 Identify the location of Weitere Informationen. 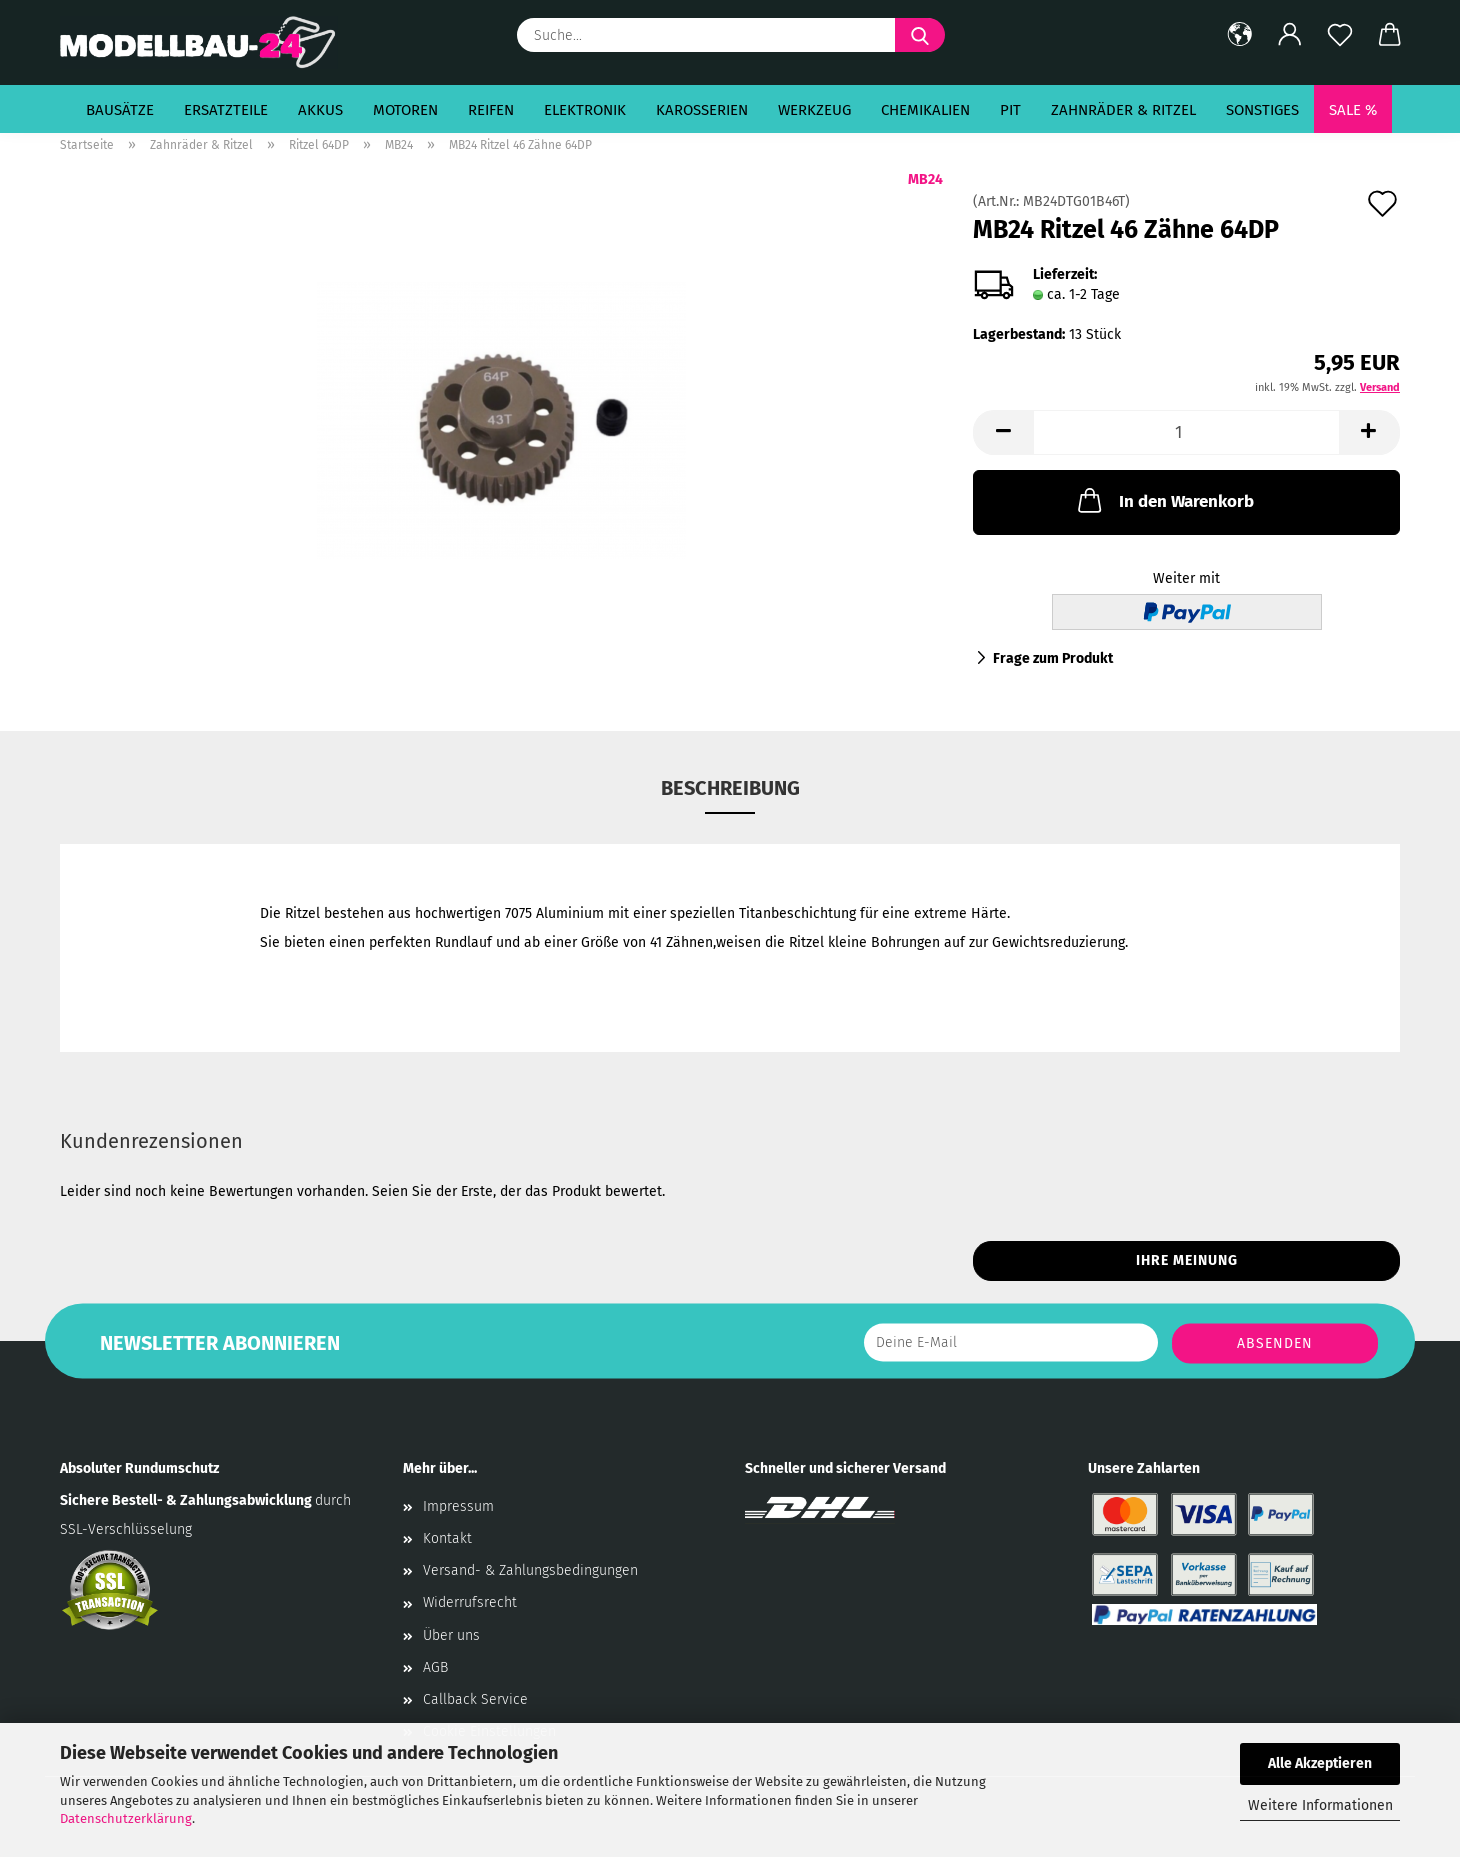
(1320, 1805).